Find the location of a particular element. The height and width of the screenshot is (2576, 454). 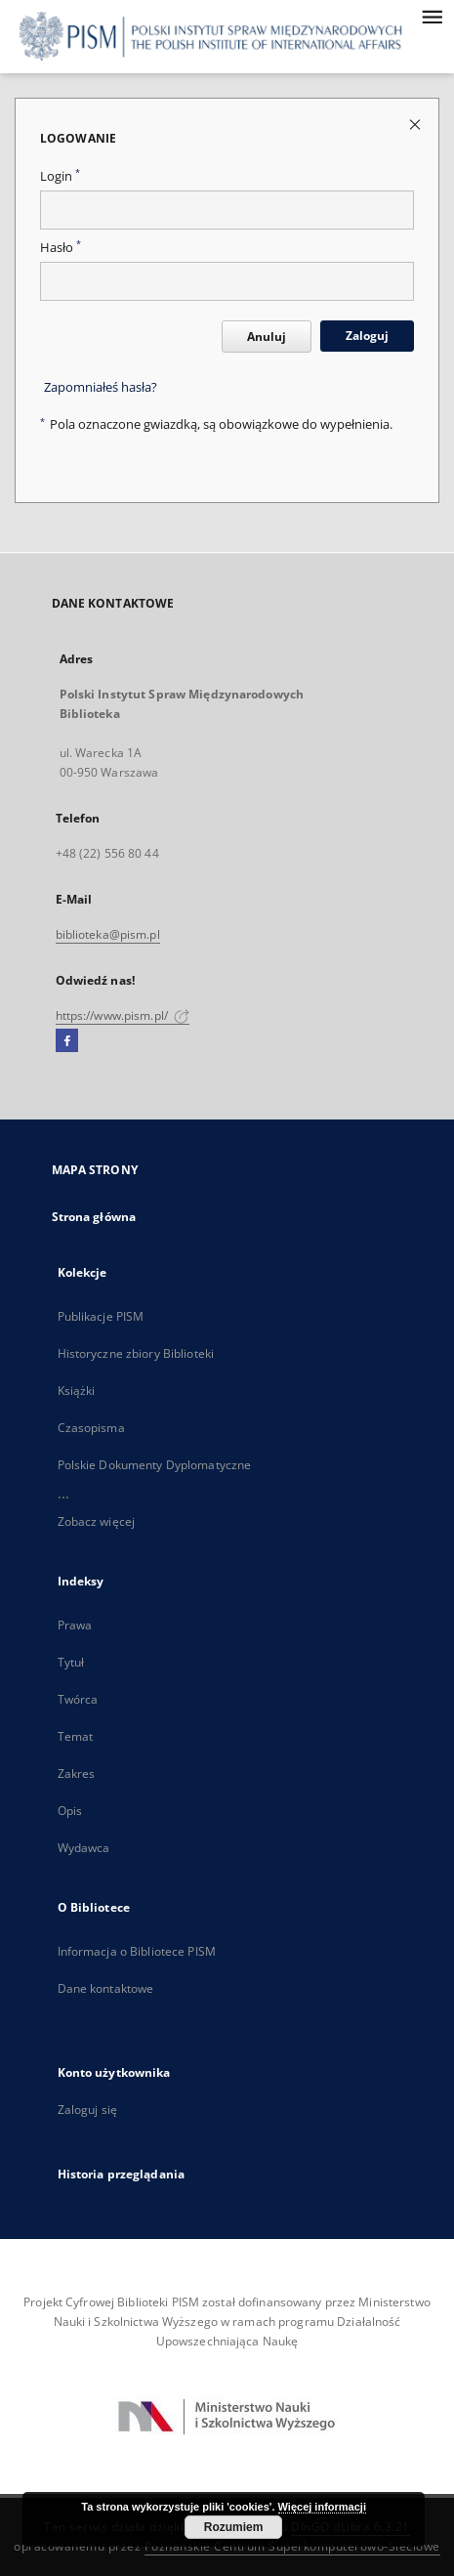

[Zamknij stronę logowania] is located at coordinates (416, 123).